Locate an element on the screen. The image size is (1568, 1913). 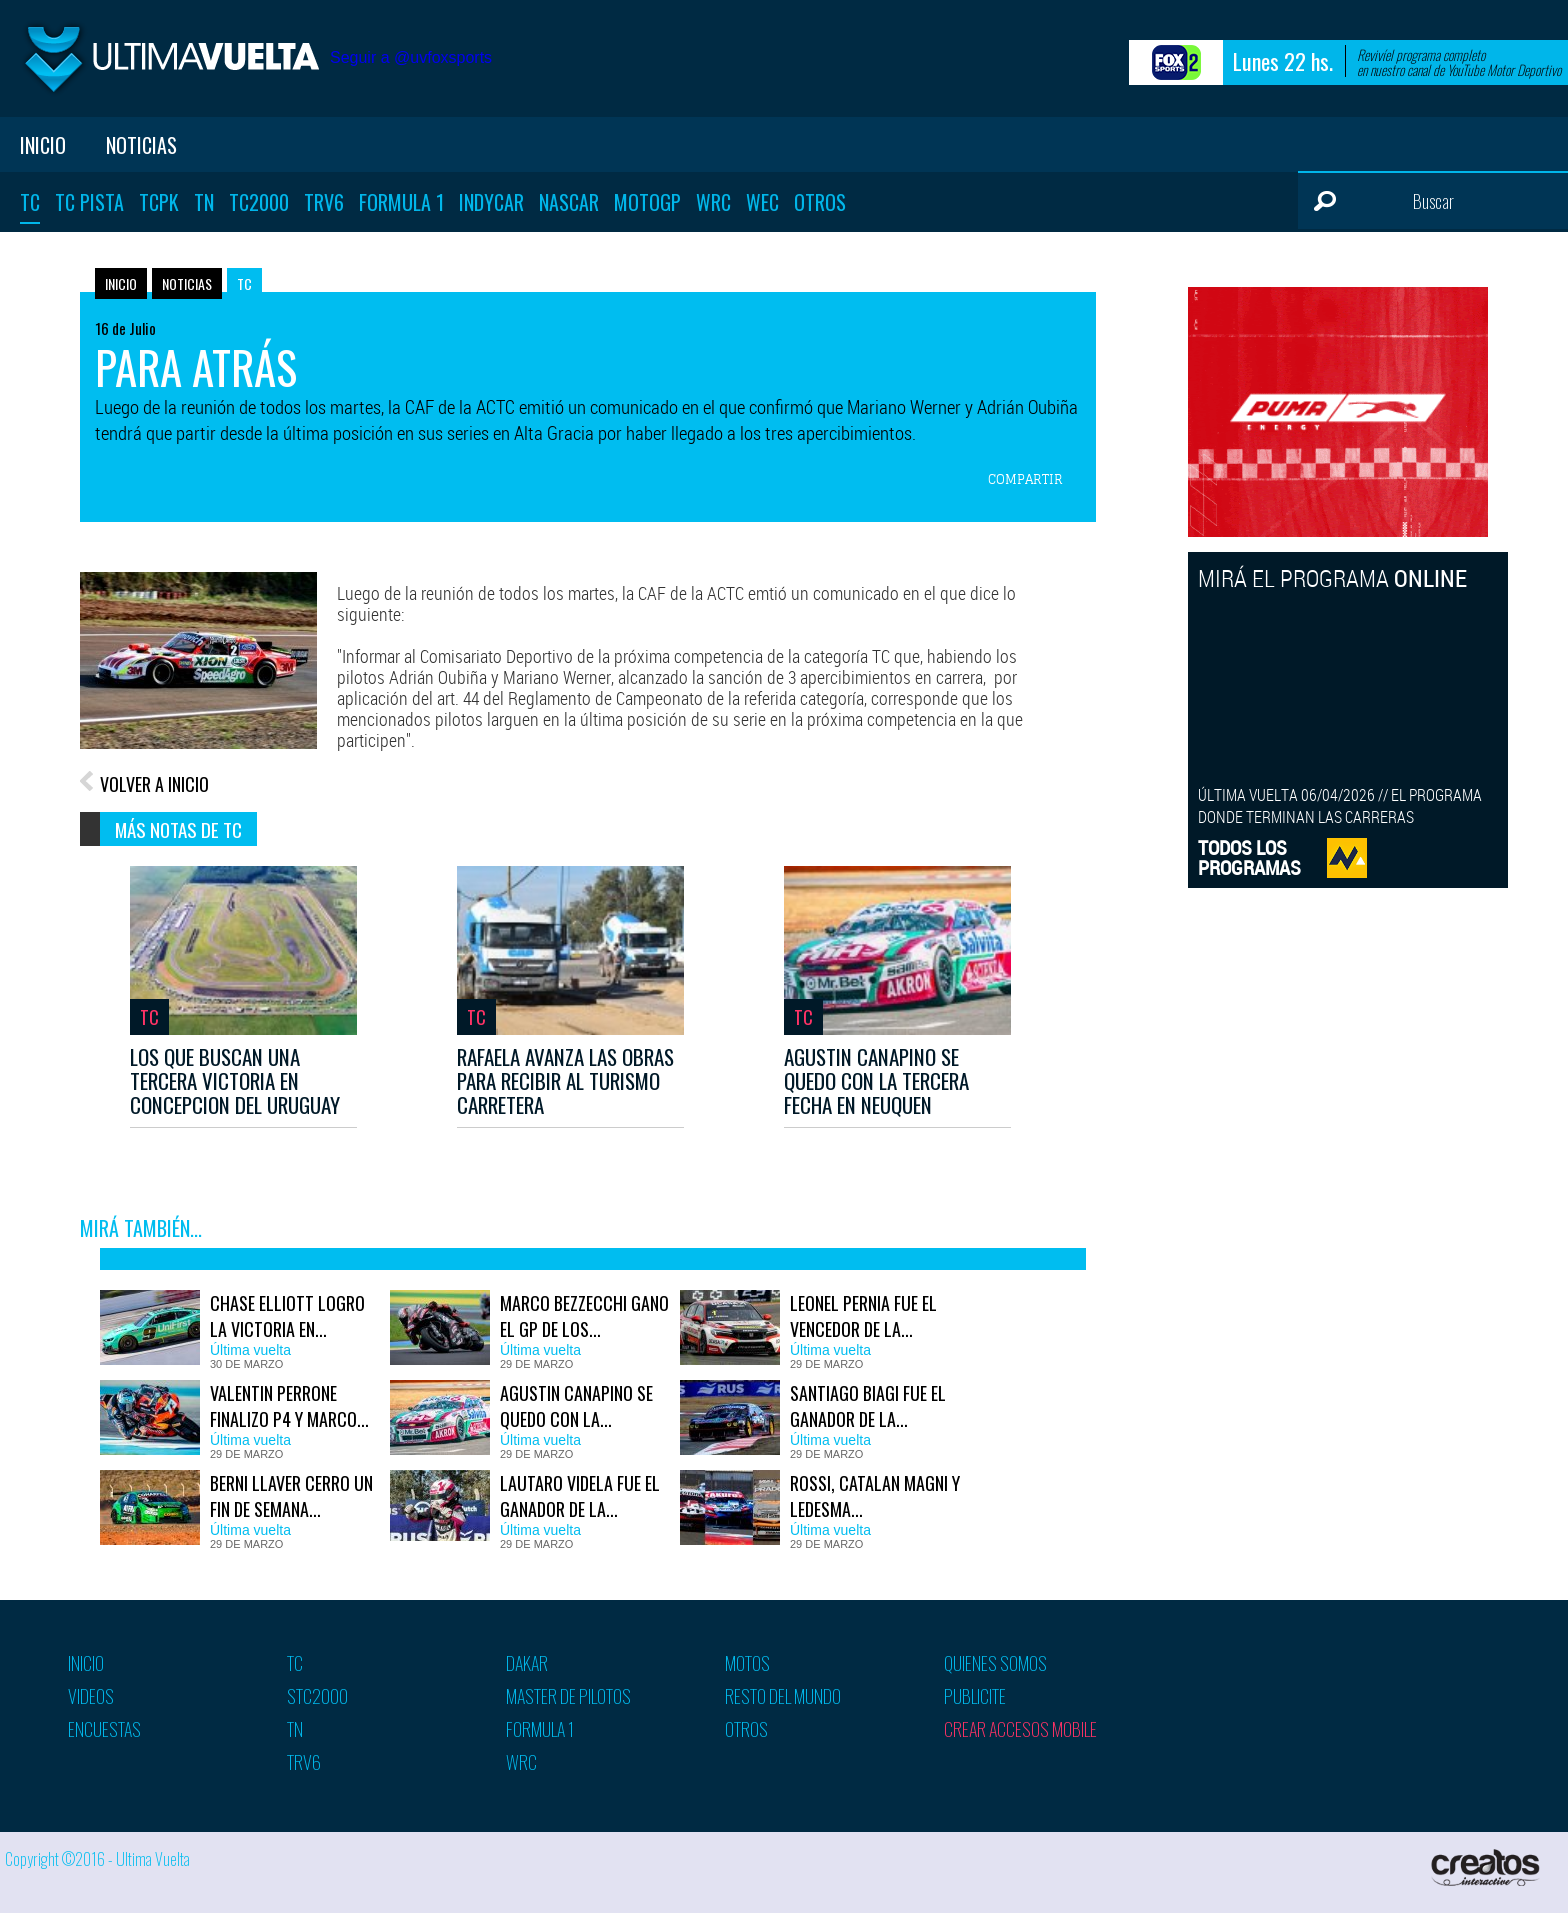
TODOS LOSPROGRAMAS is located at coordinates (1249, 857).